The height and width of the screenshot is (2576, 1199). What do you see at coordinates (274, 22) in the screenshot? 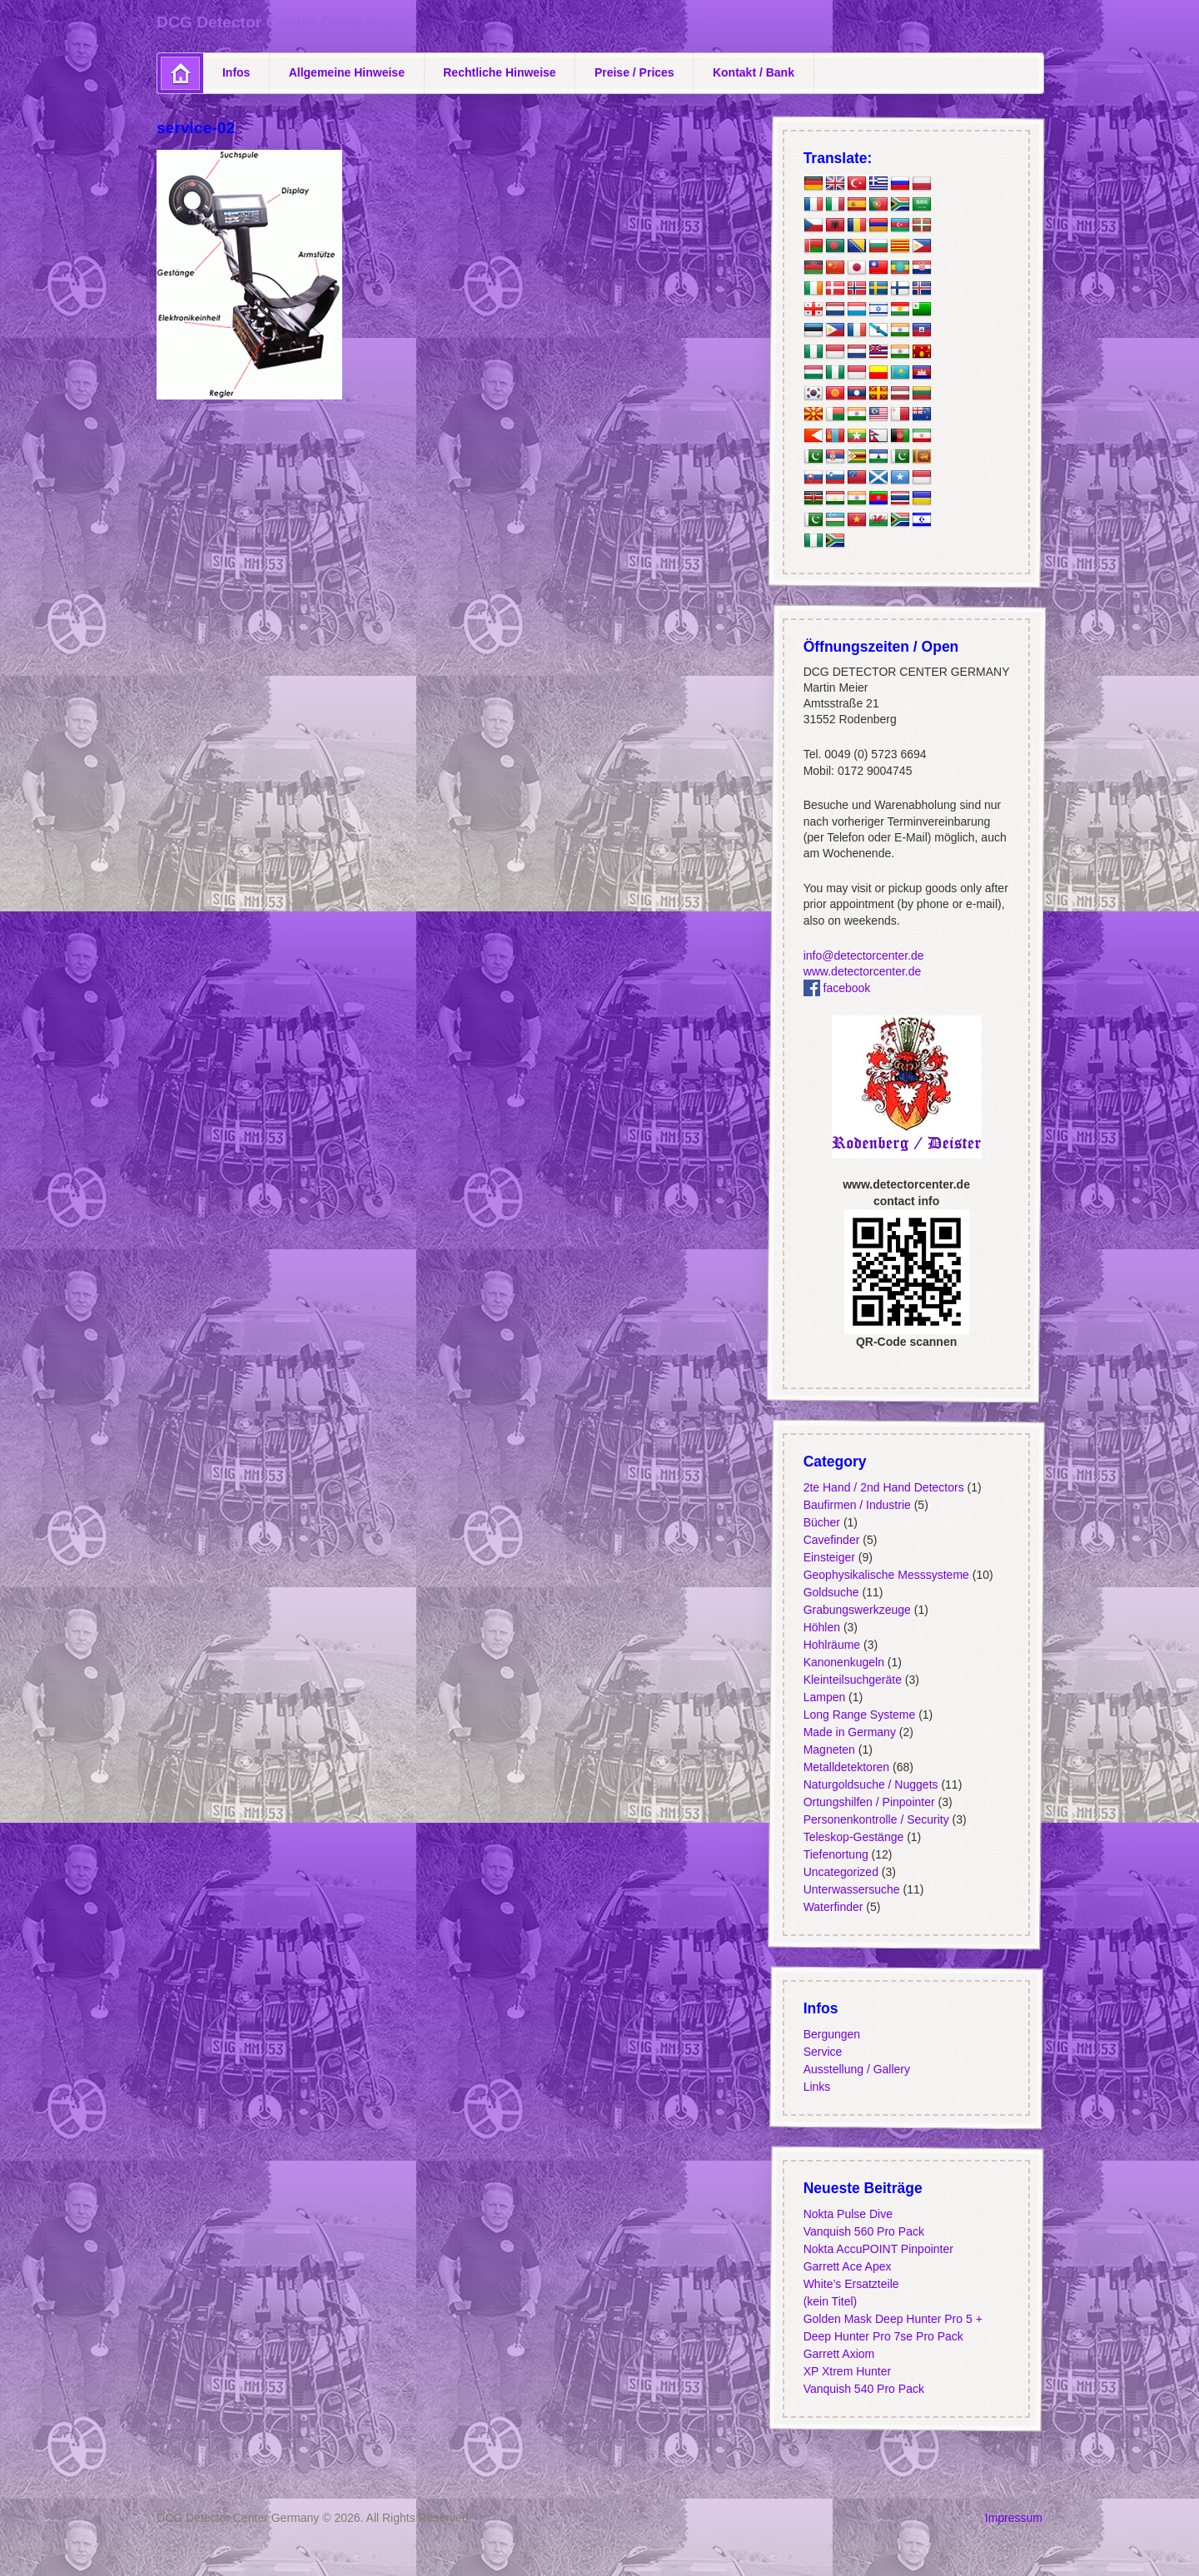
I see `DCG Detector Center Germany` at bounding box center [274, 22].